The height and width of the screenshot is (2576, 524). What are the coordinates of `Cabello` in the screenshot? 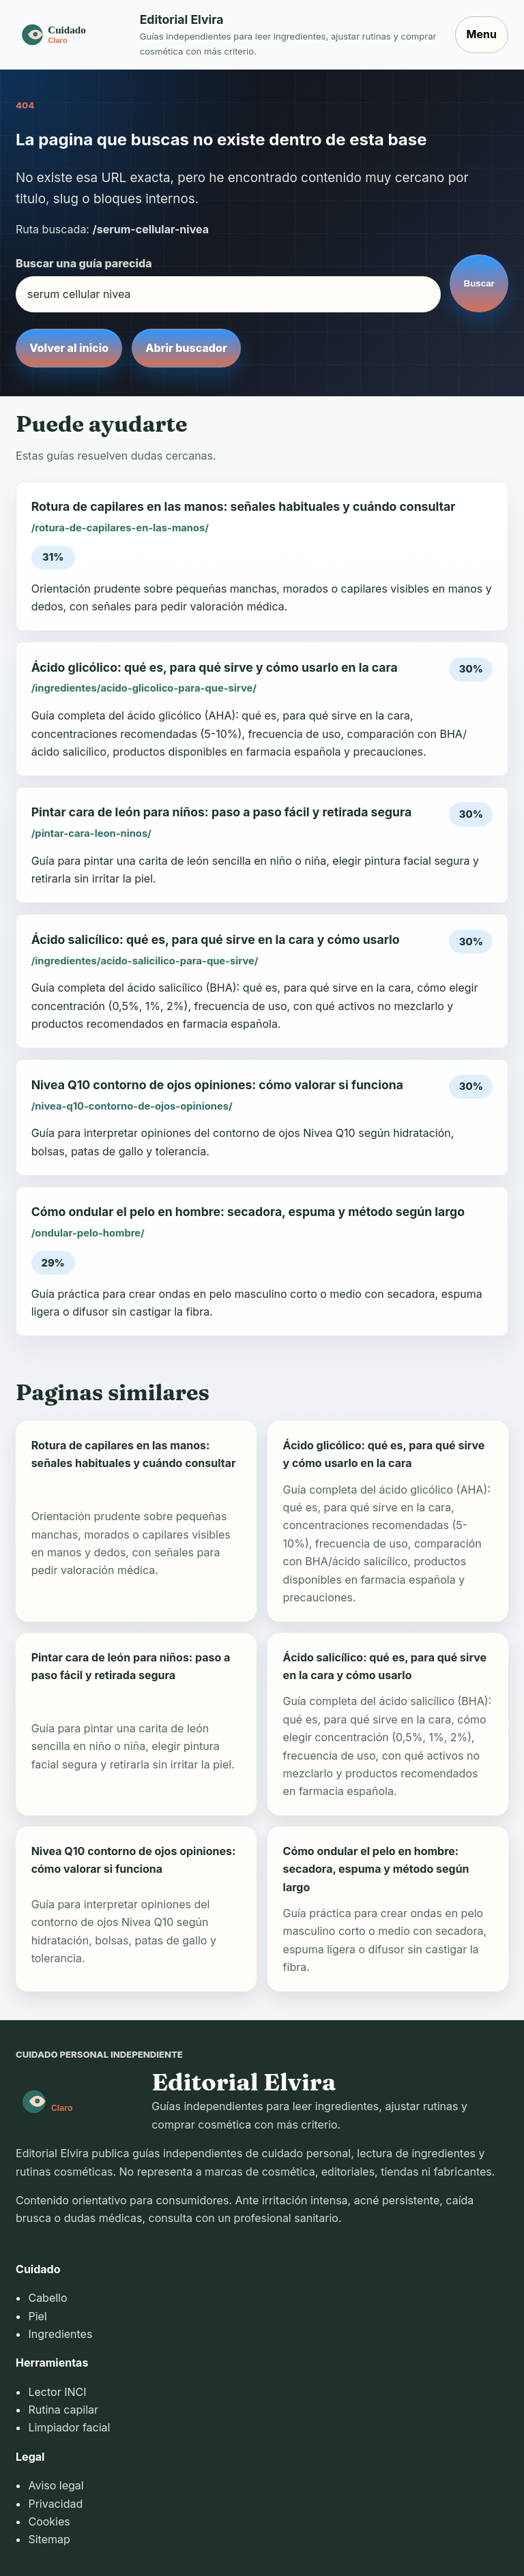 It's located at (47, 2298).